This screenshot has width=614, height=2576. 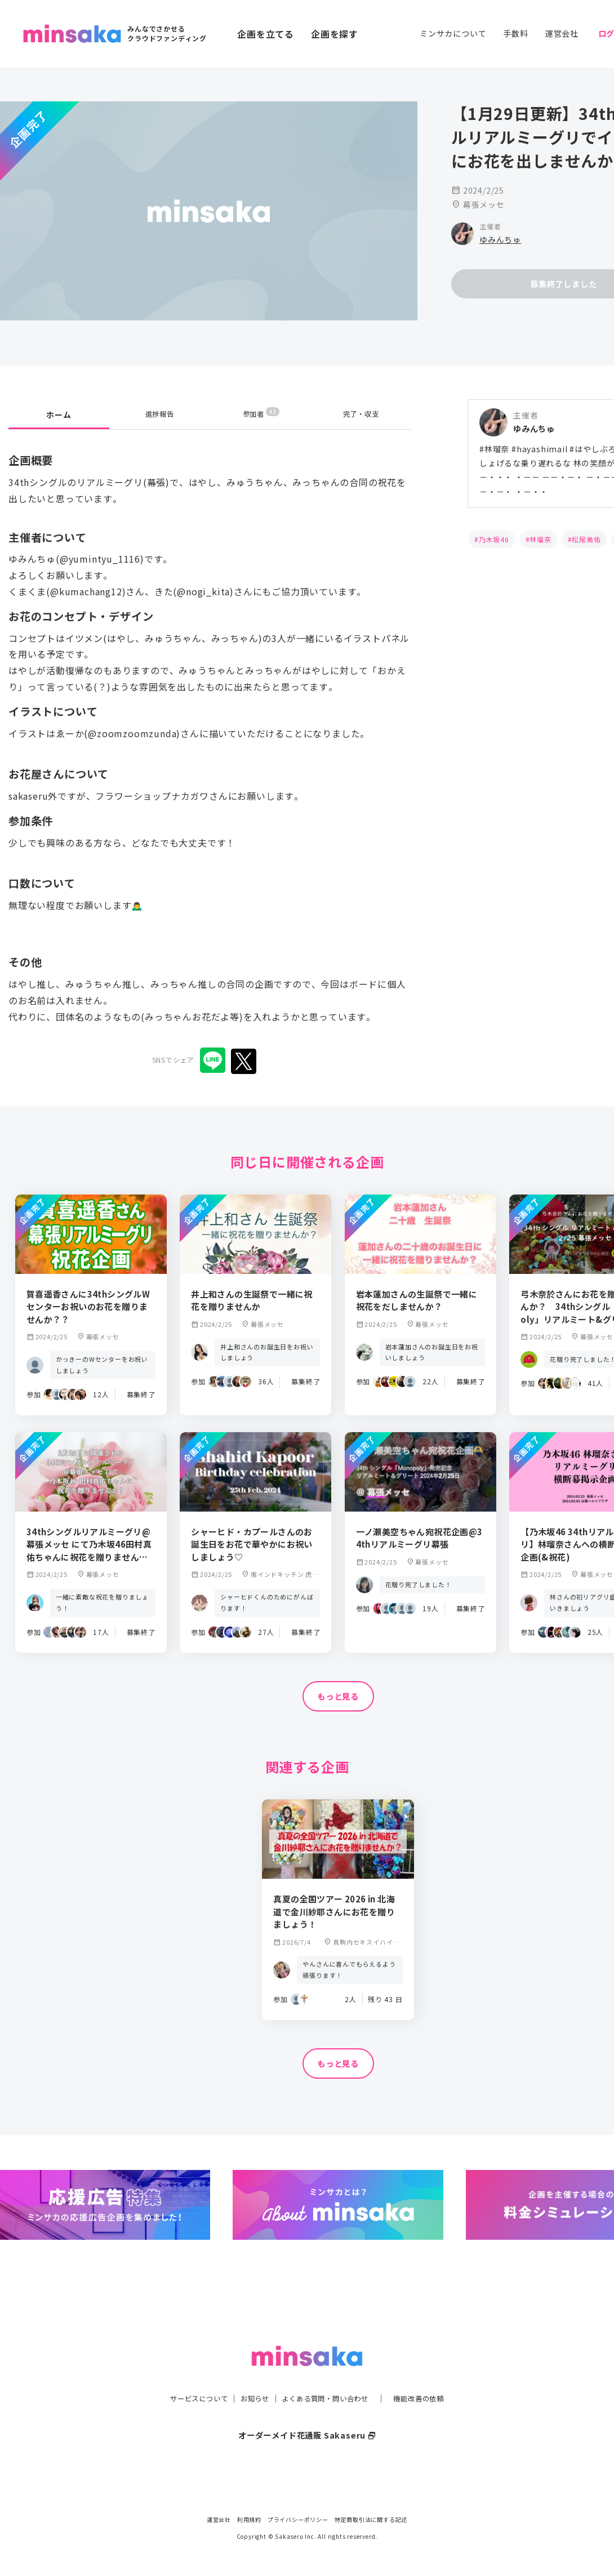 What do you see at coordinates (298, 2519) in the screenshot?
I see `プライバシーポリシー` at bounding box center [298, 2519].